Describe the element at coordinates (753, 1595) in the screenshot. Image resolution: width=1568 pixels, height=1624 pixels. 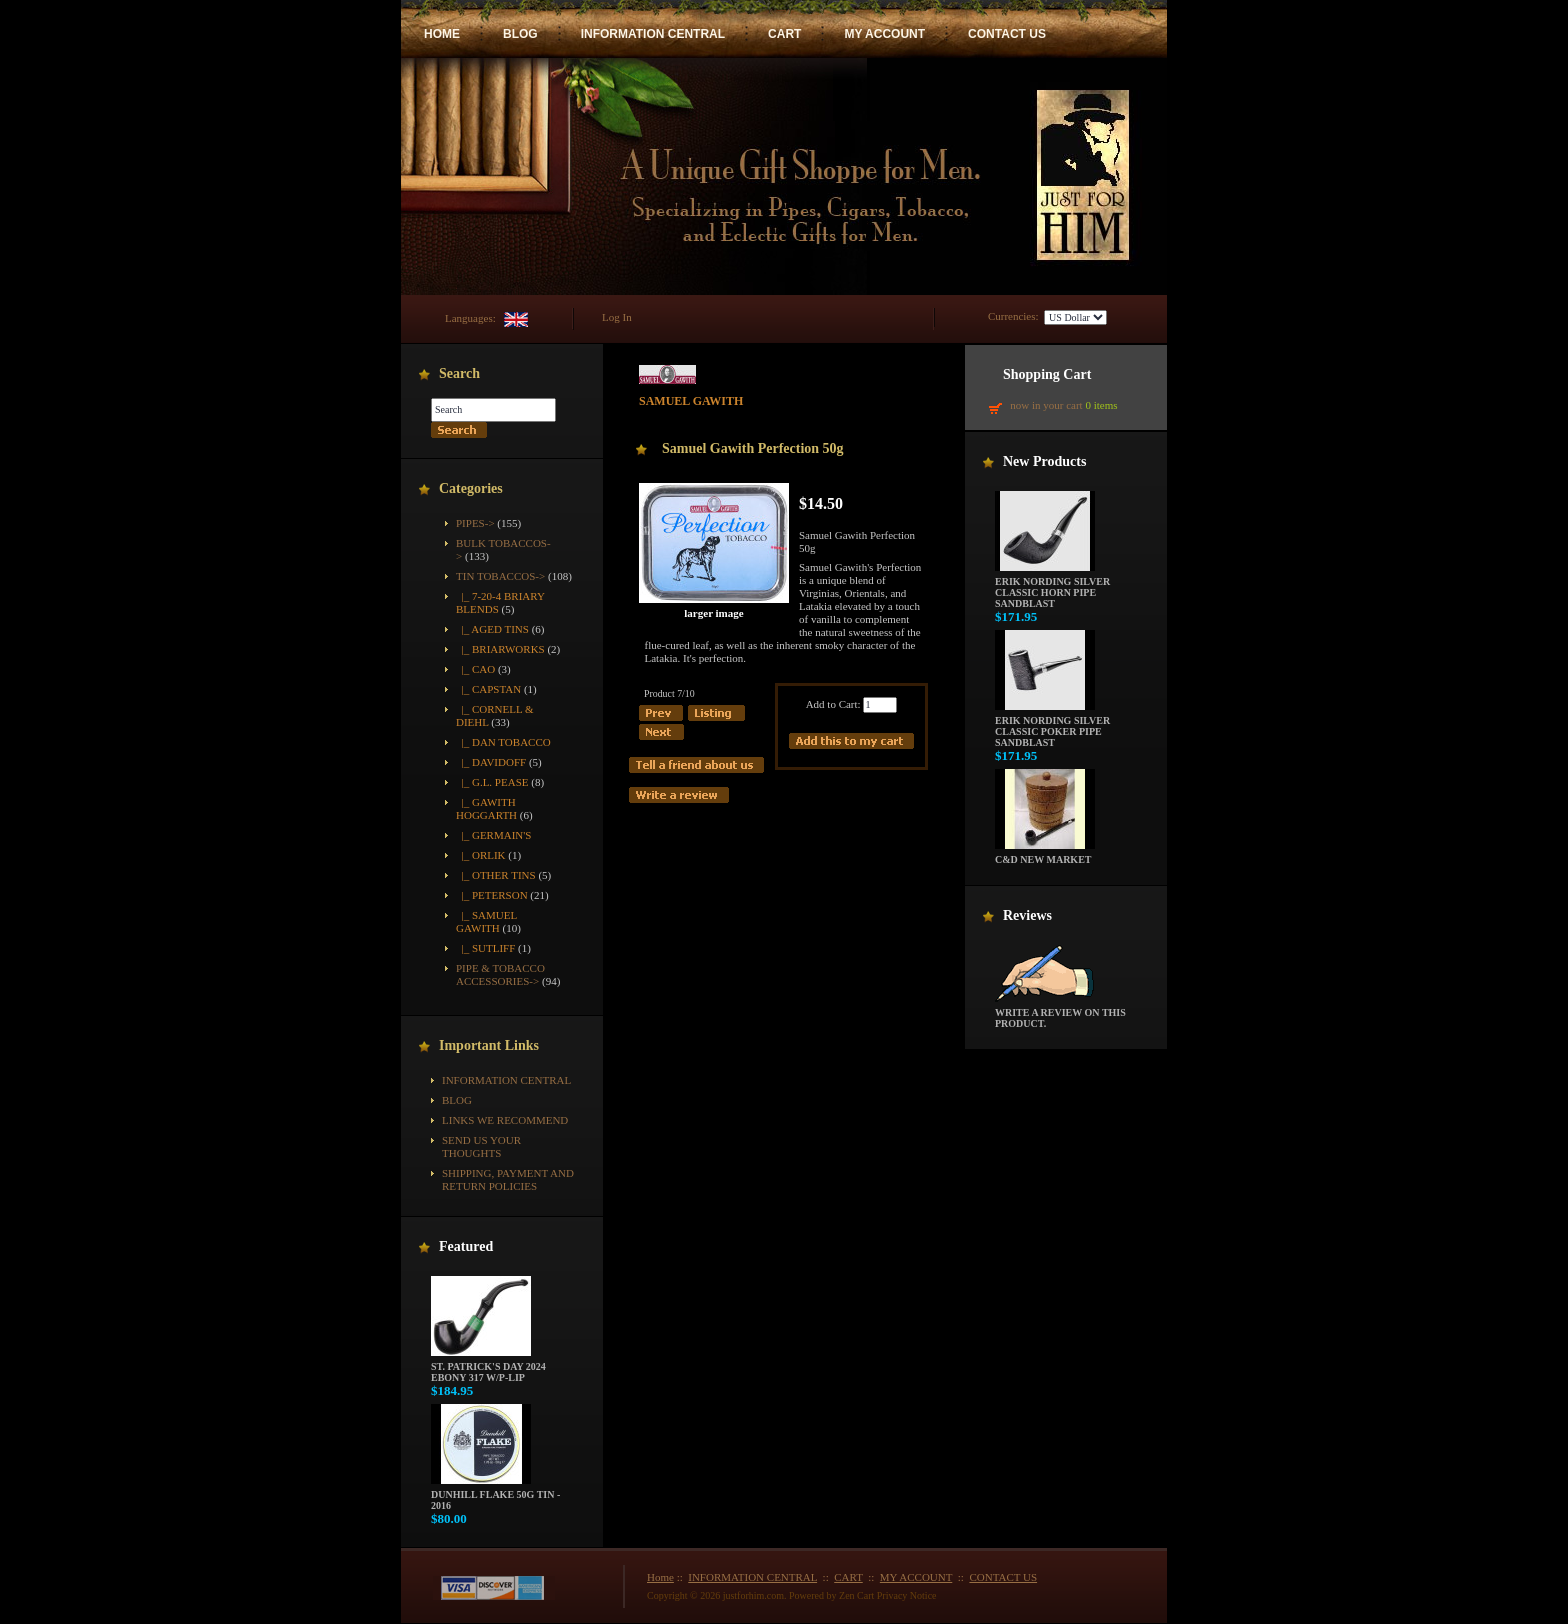
I see `justforhim.com` at that location.